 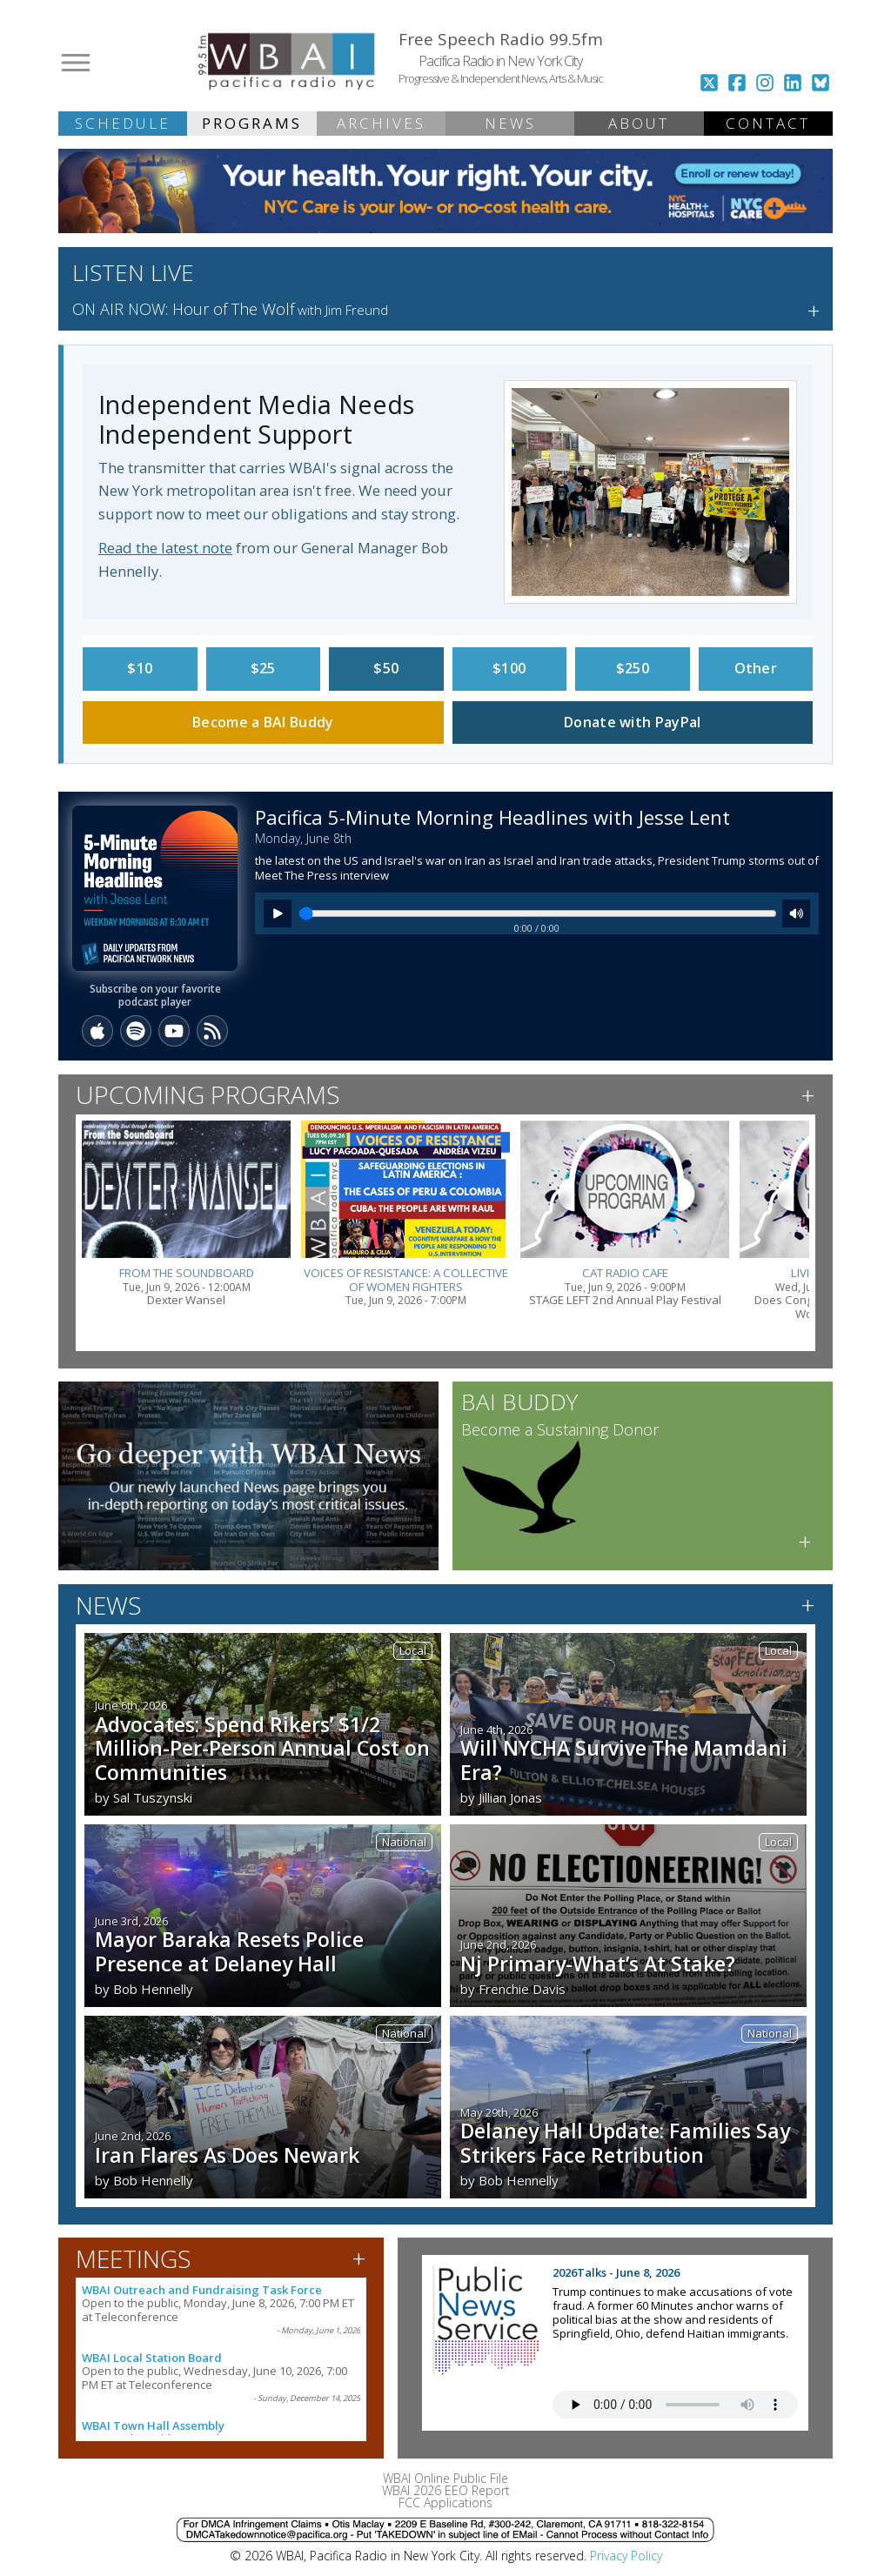 I want to click on Become a BAI Buddy, so click(x=262, y=722).